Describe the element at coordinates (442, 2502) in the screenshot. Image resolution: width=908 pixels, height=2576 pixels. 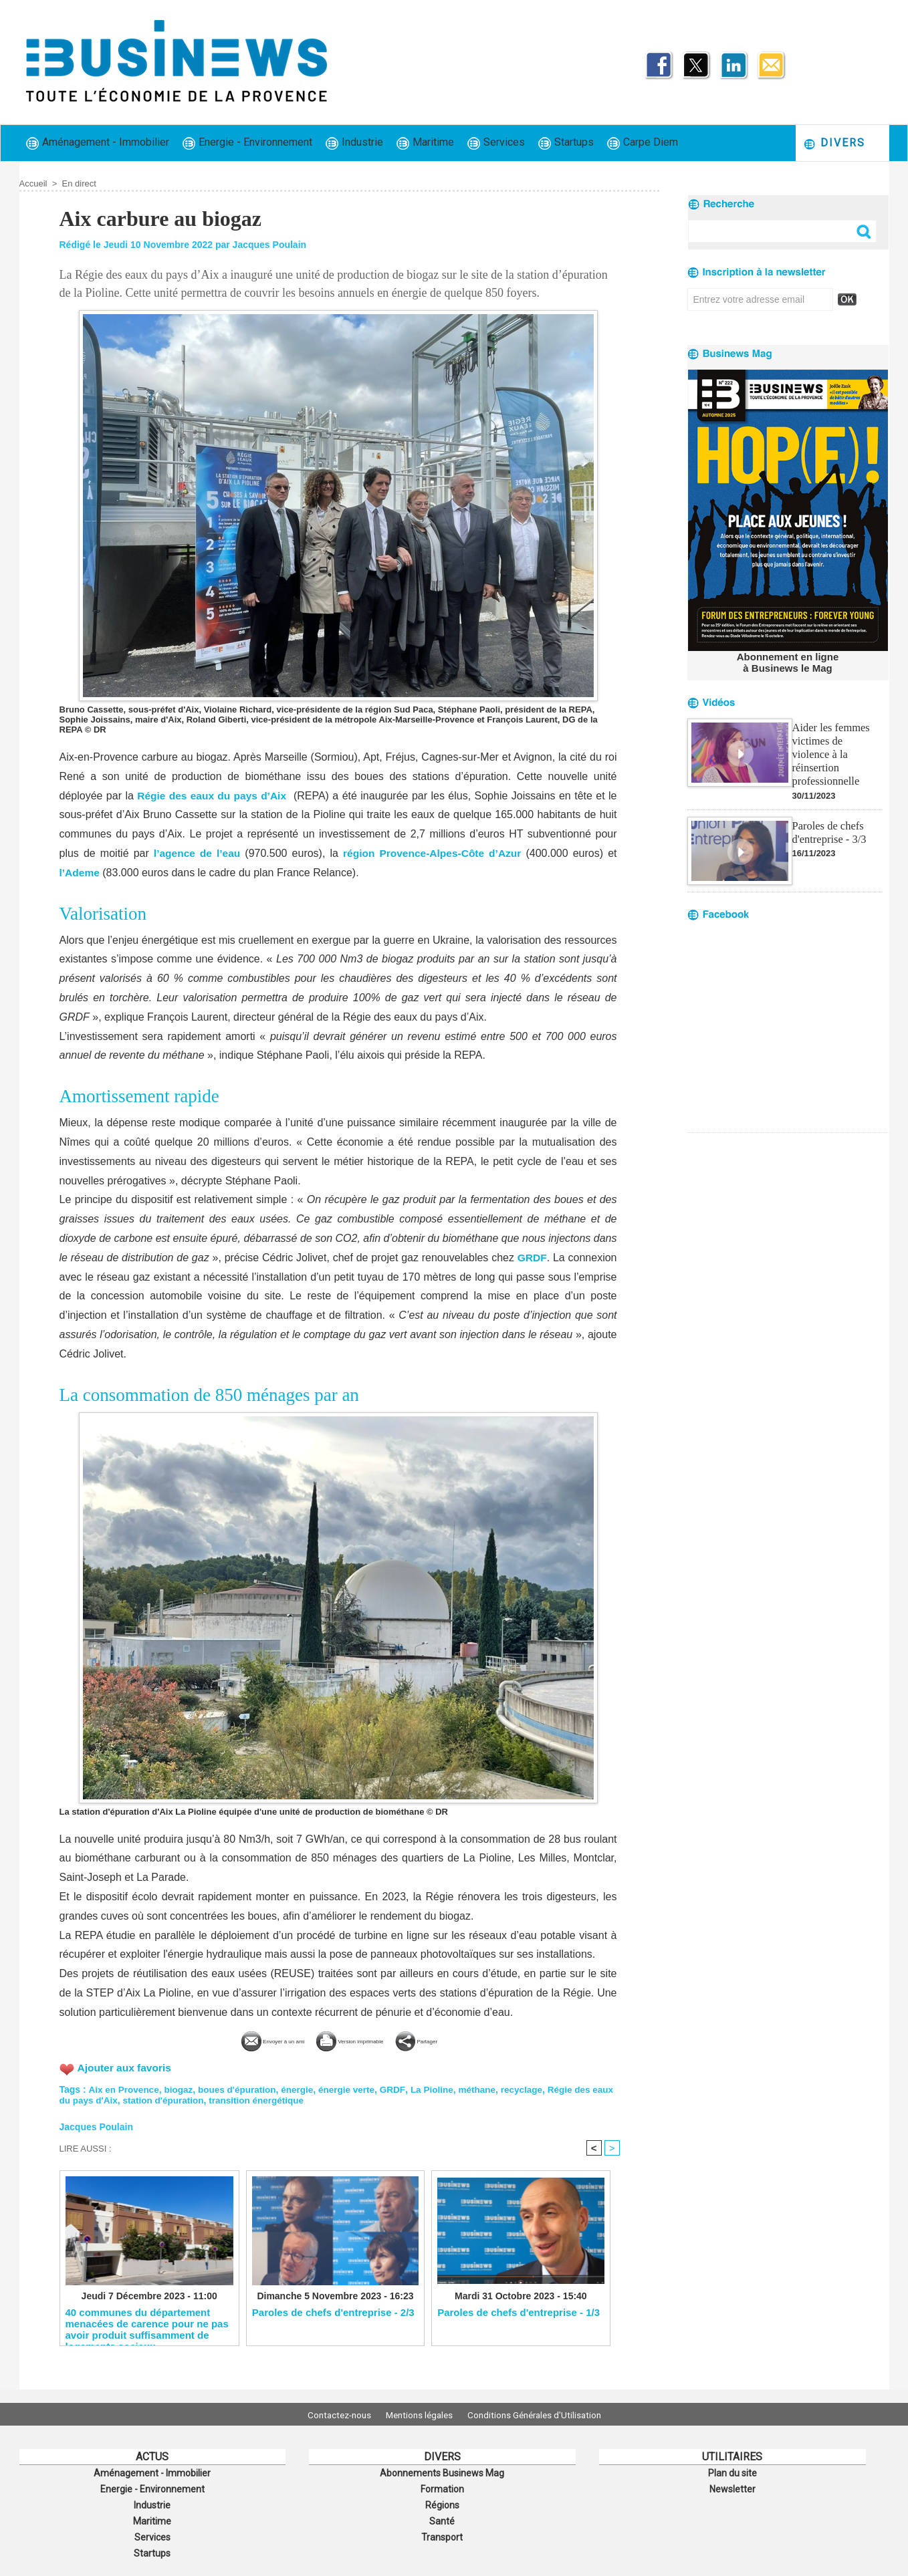
I see `Régions` at that location.